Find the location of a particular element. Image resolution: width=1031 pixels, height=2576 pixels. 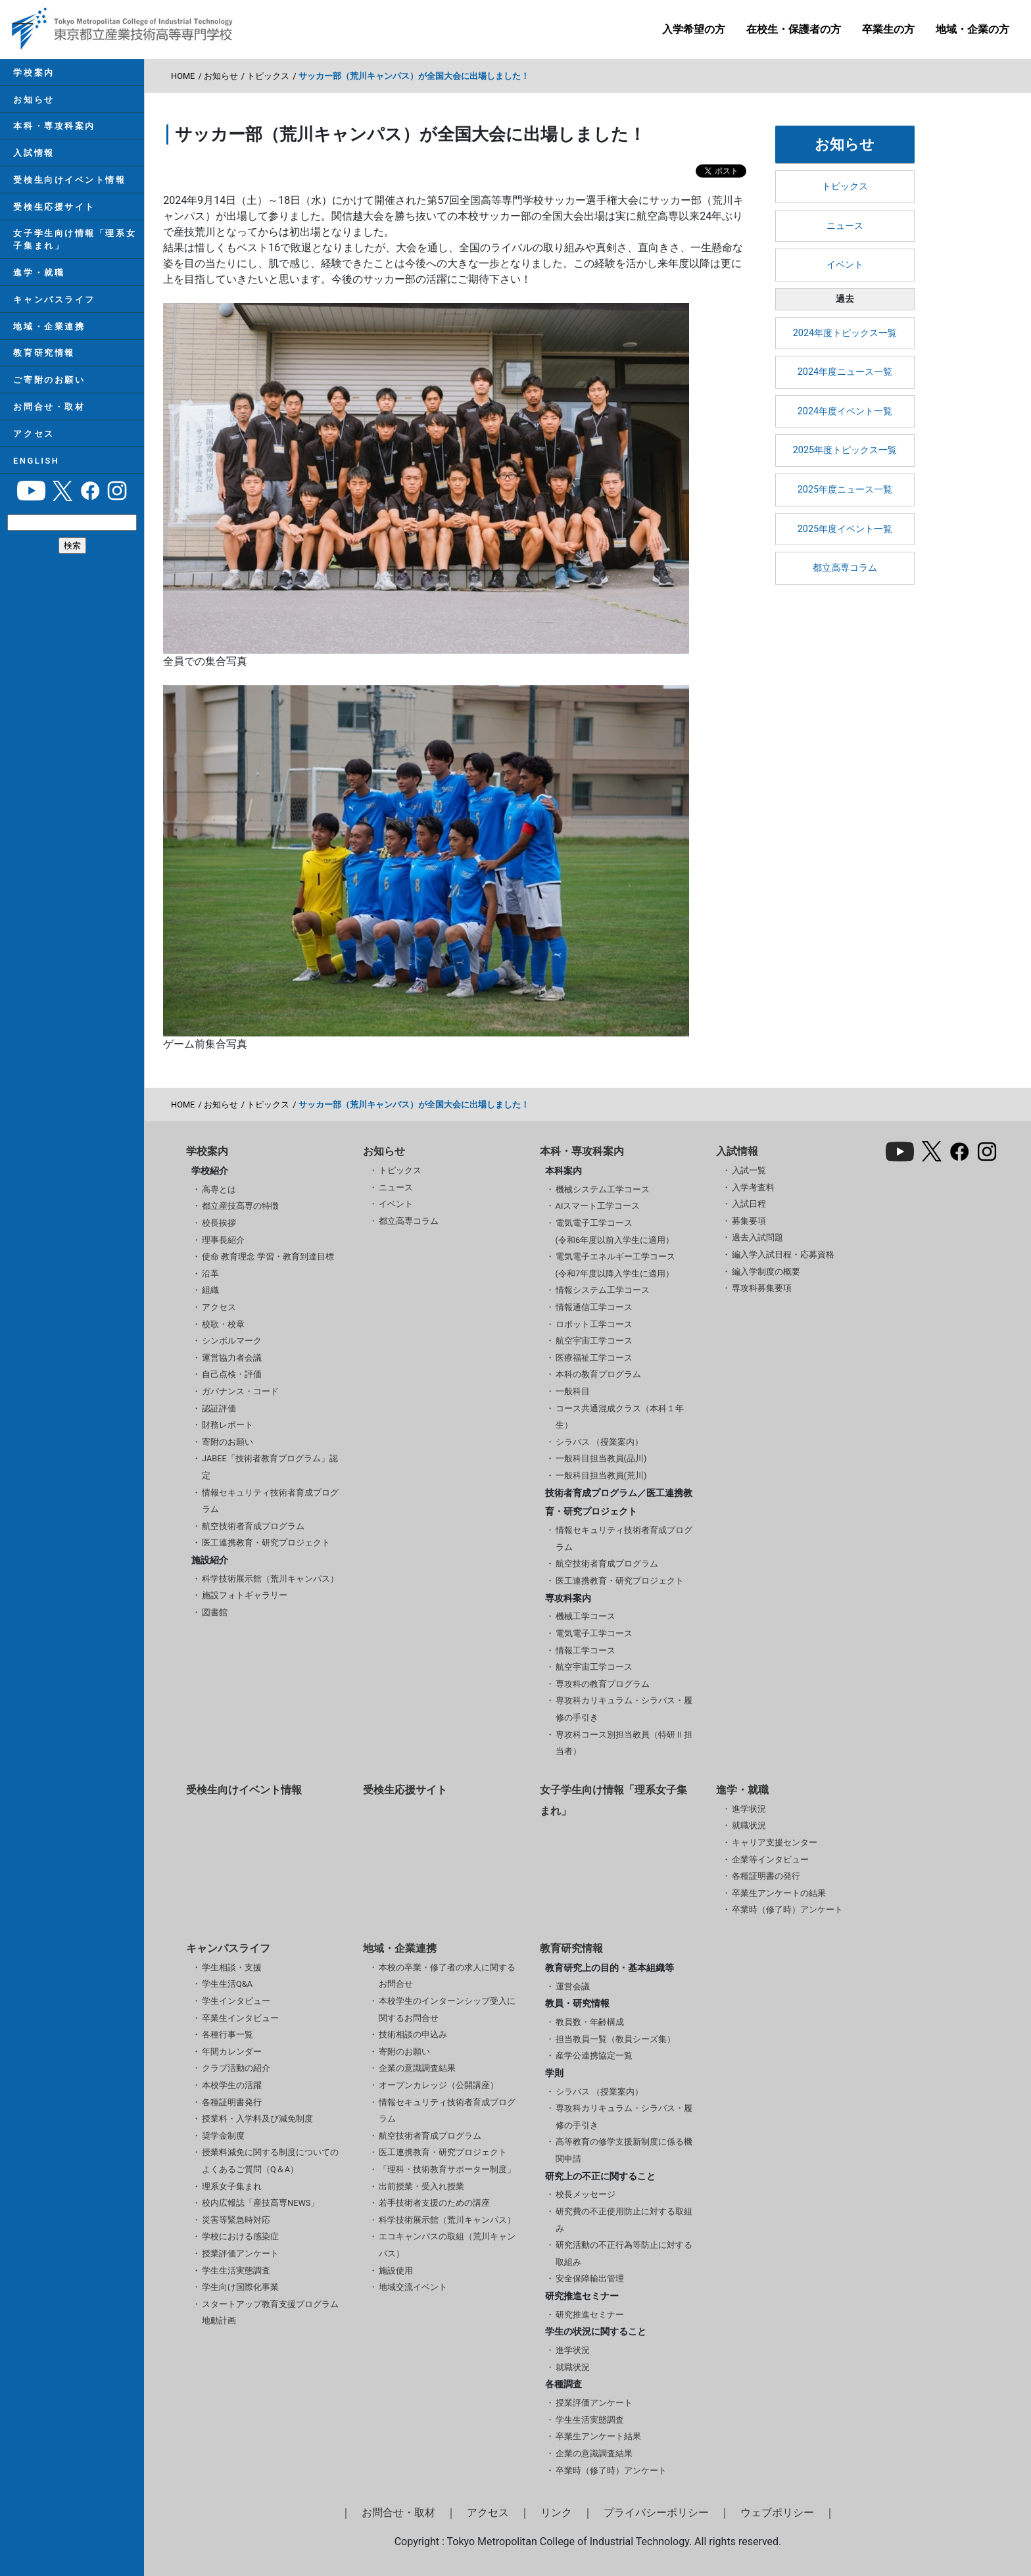

ウェブポリシー is located at coordinates (777, 2512).